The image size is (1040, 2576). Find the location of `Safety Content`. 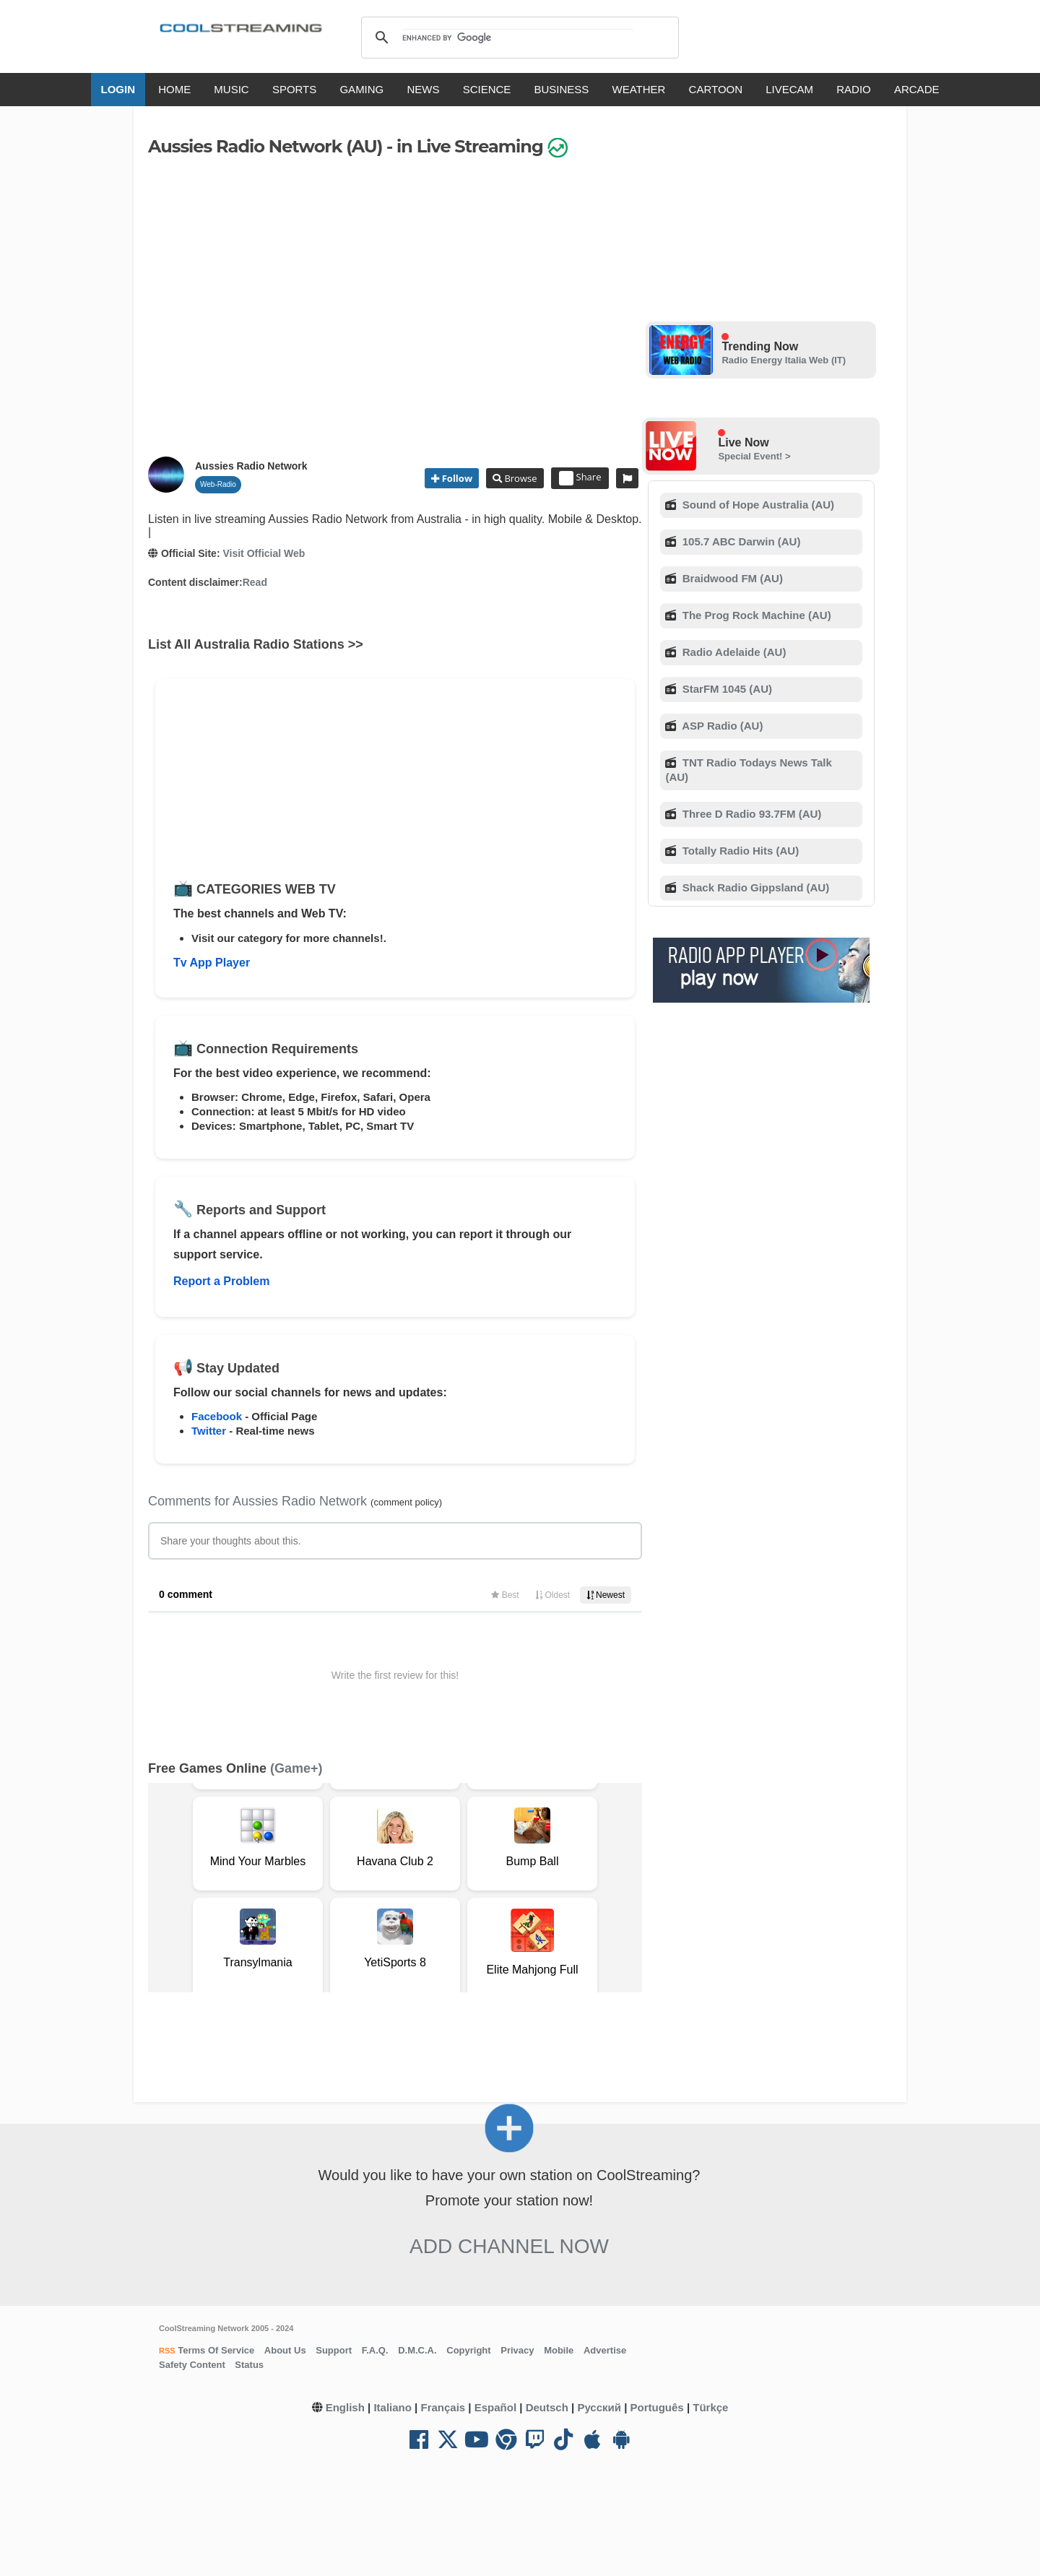

Safety Content is located at coordinates (192, 2364).